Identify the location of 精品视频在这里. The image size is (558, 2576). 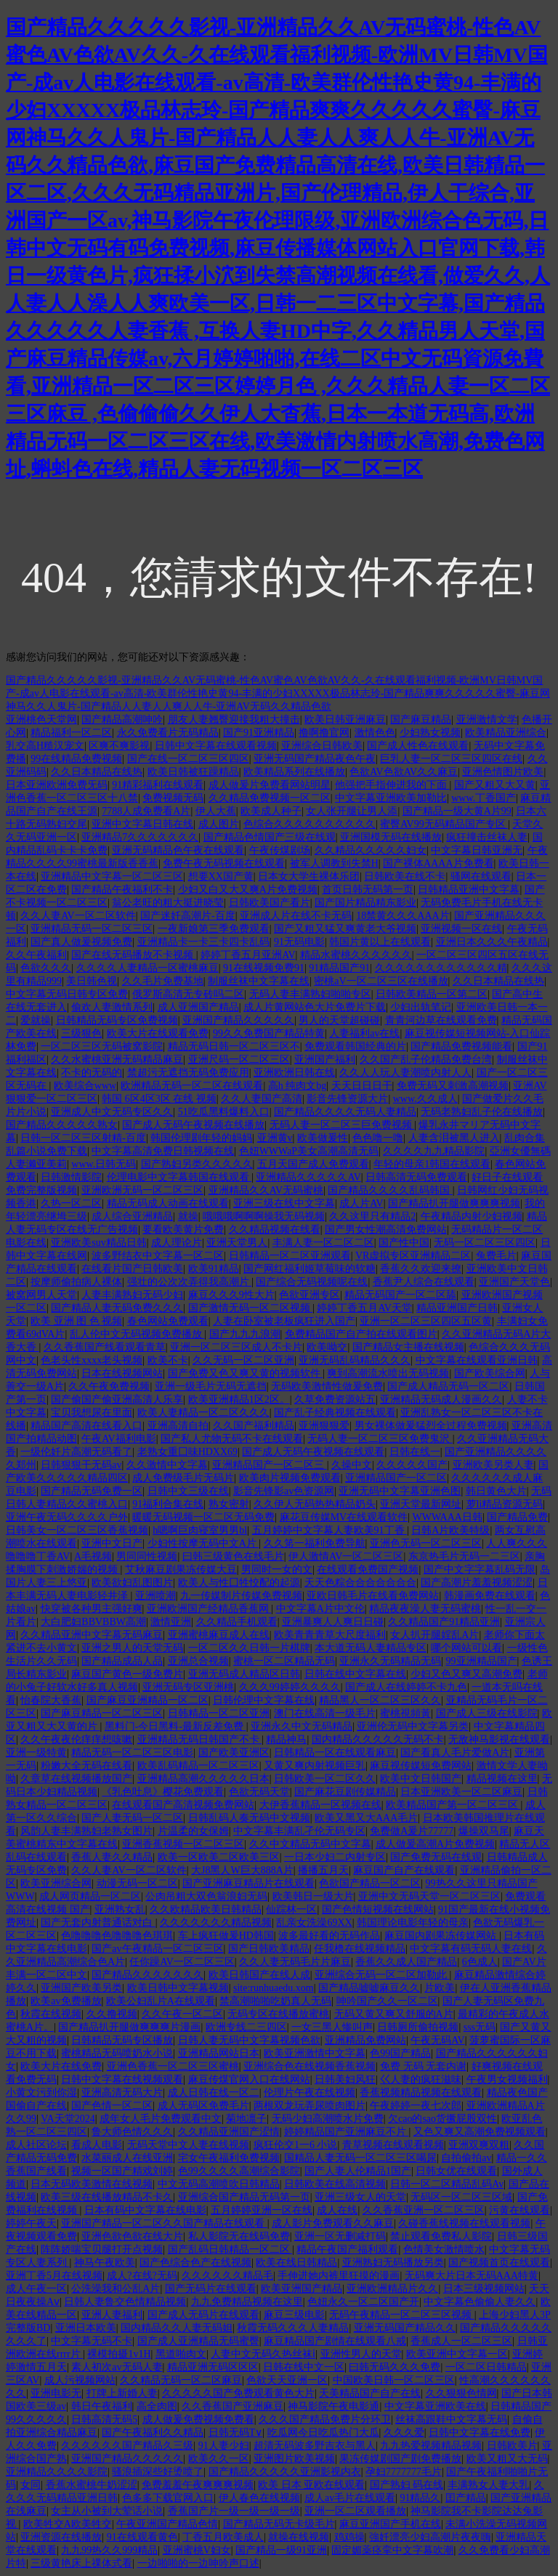
(502, 1778).